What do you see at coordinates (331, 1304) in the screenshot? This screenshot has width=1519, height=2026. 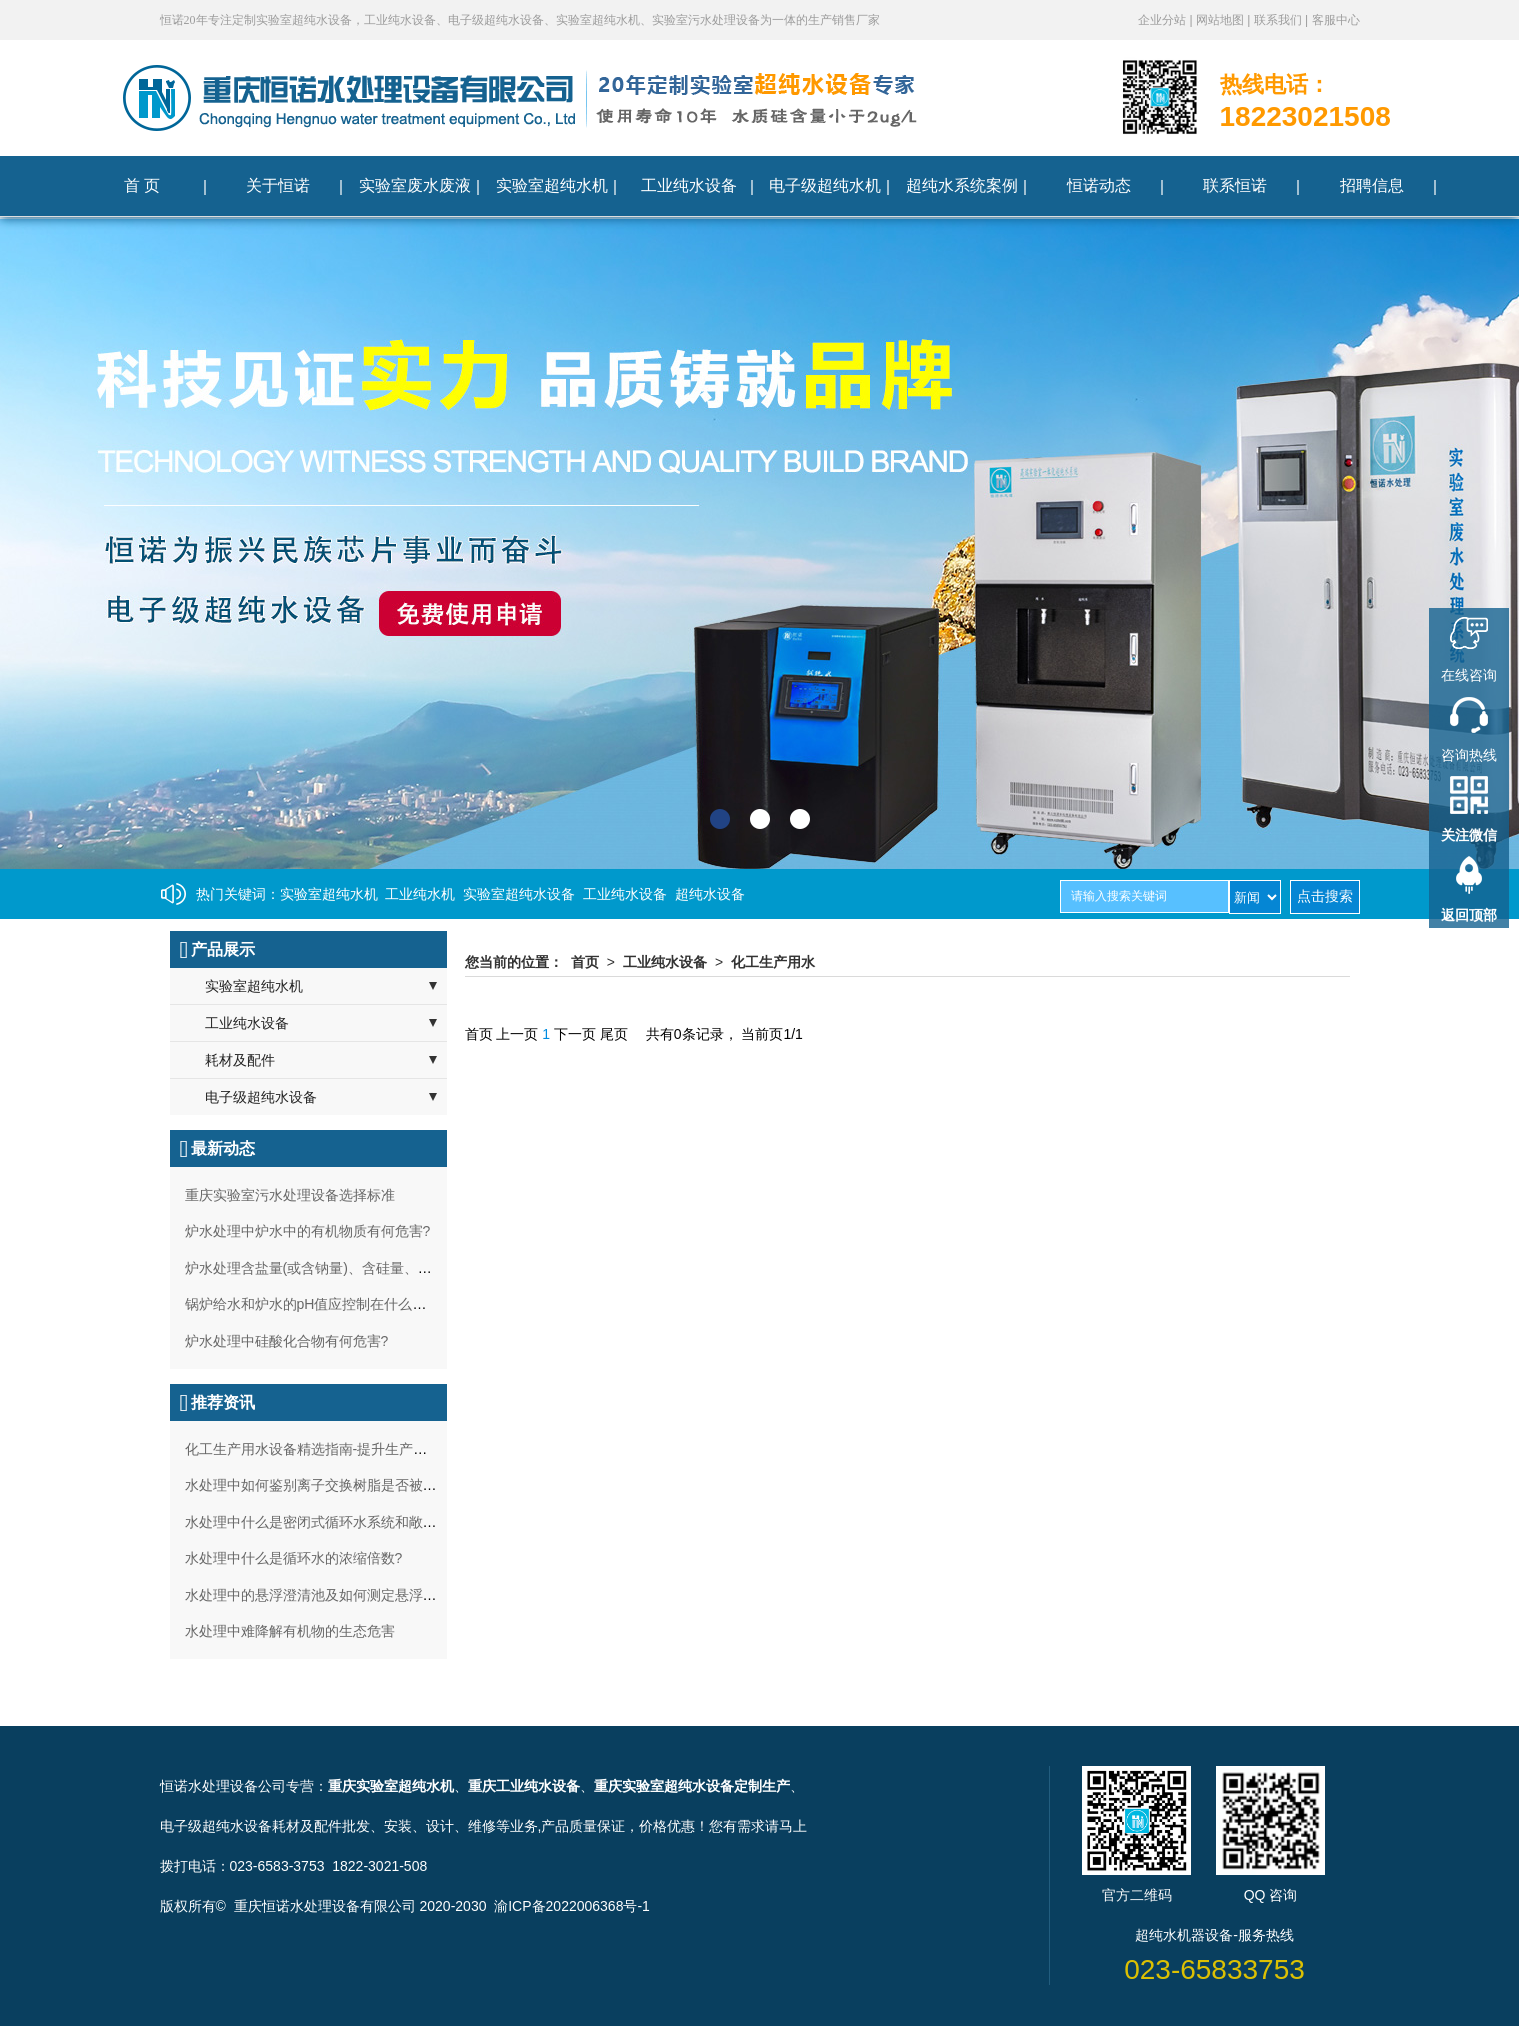 I see `锅炉给水和炉水的pH值应控制在什么范围最好?` at bounding box center [331, 1304].